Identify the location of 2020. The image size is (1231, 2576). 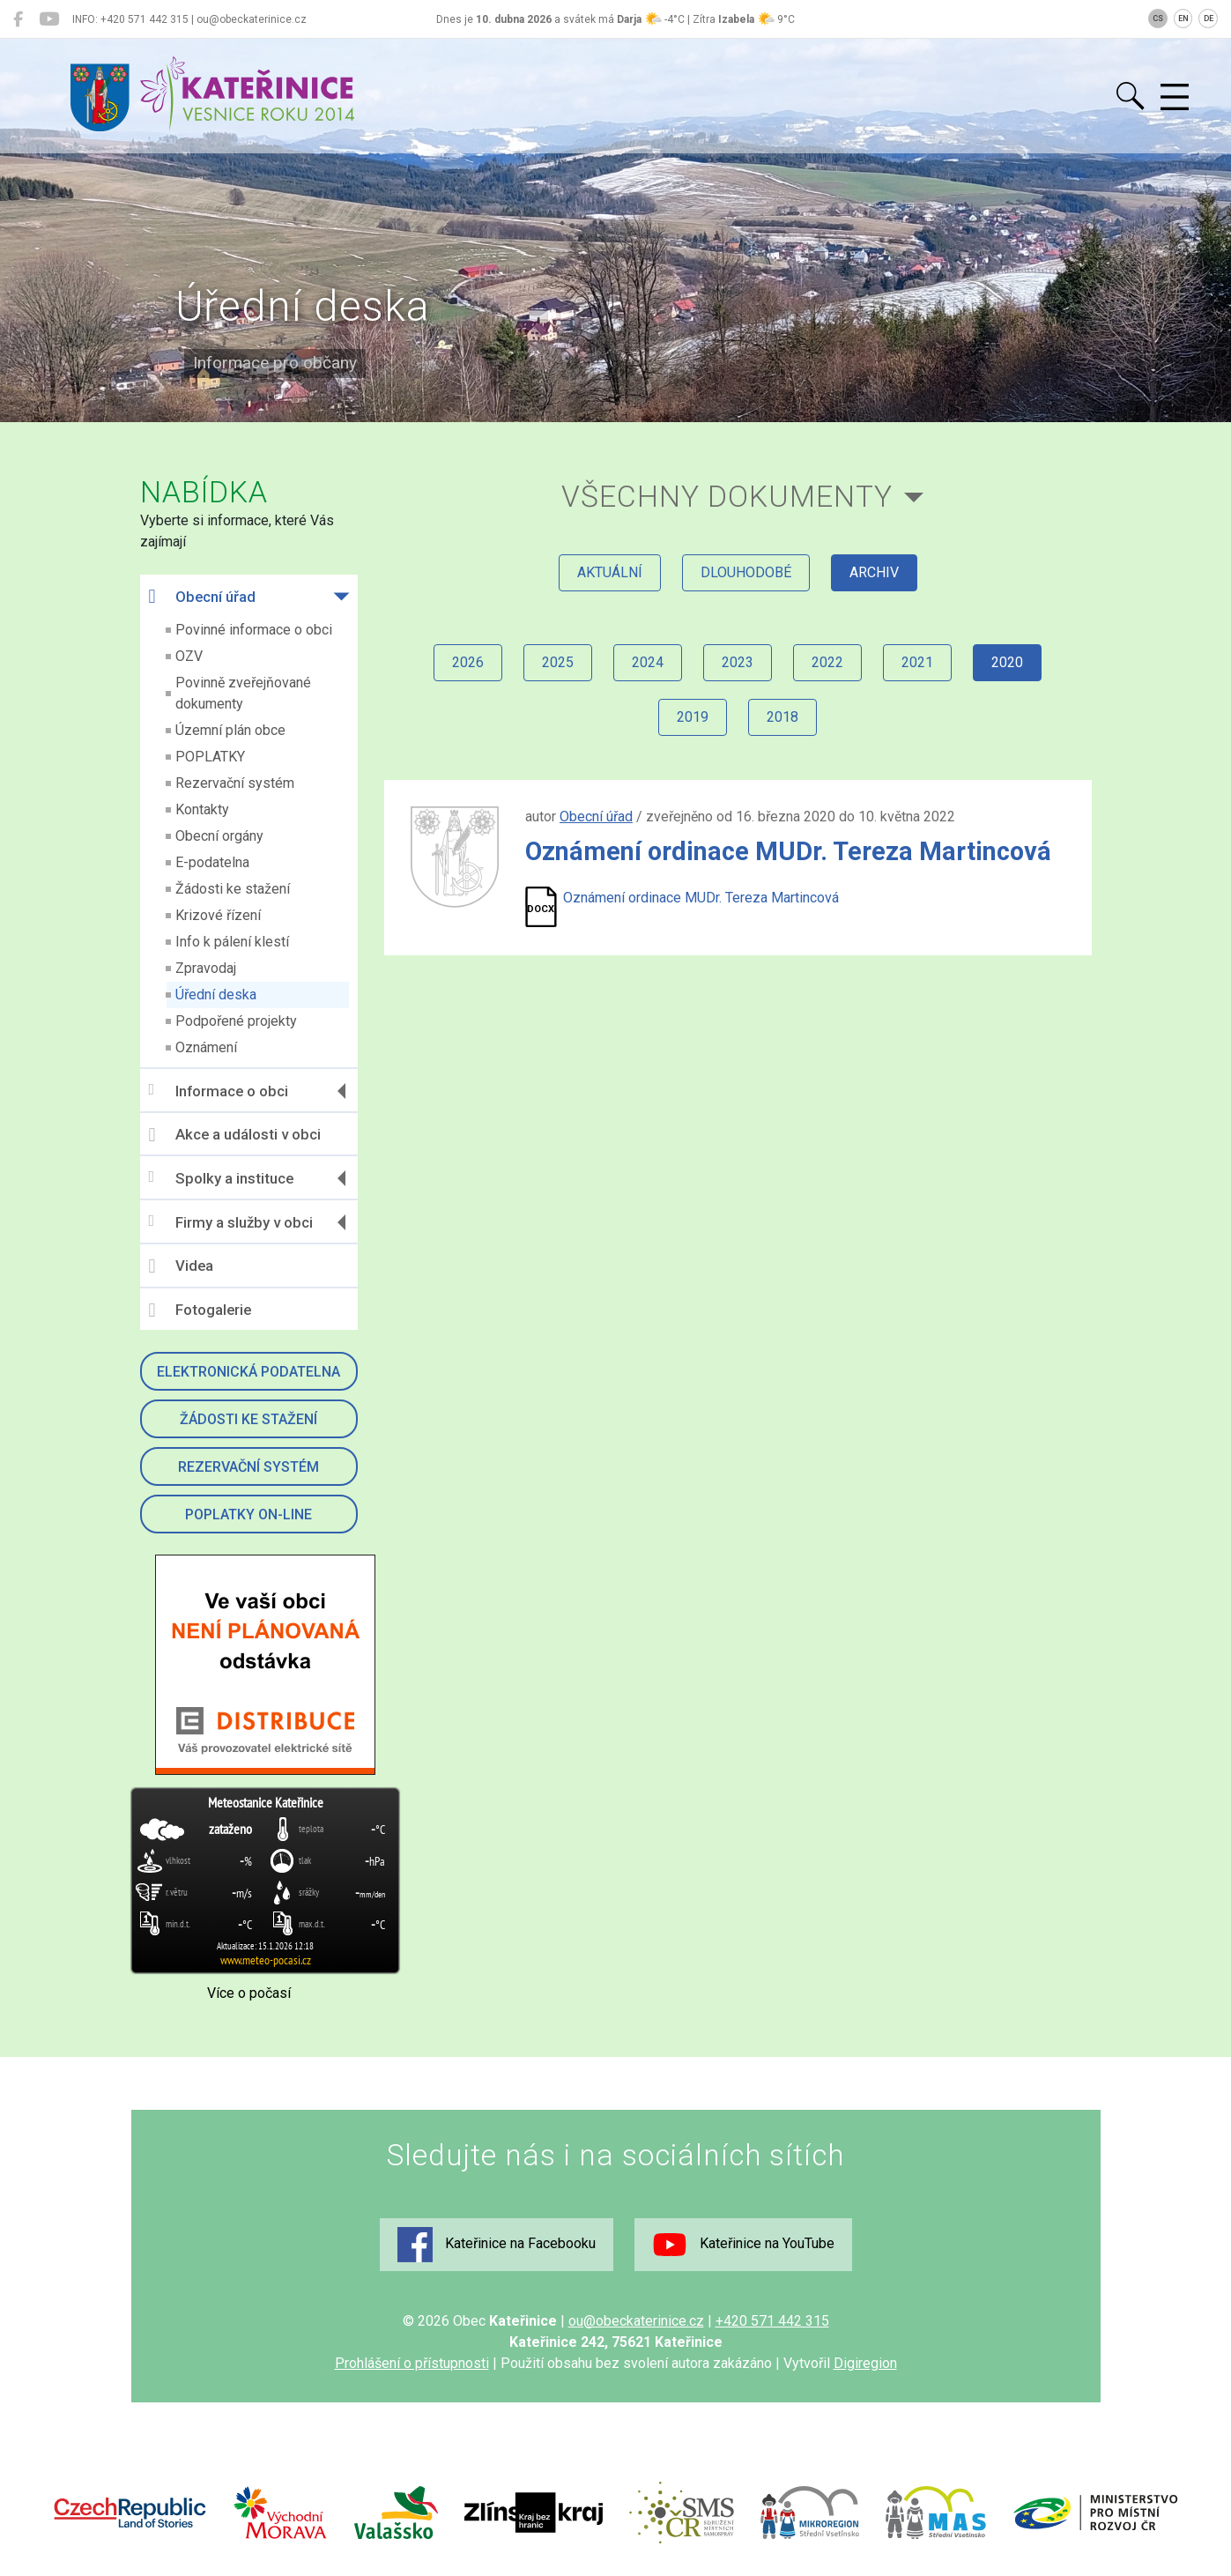
(1007, 662).